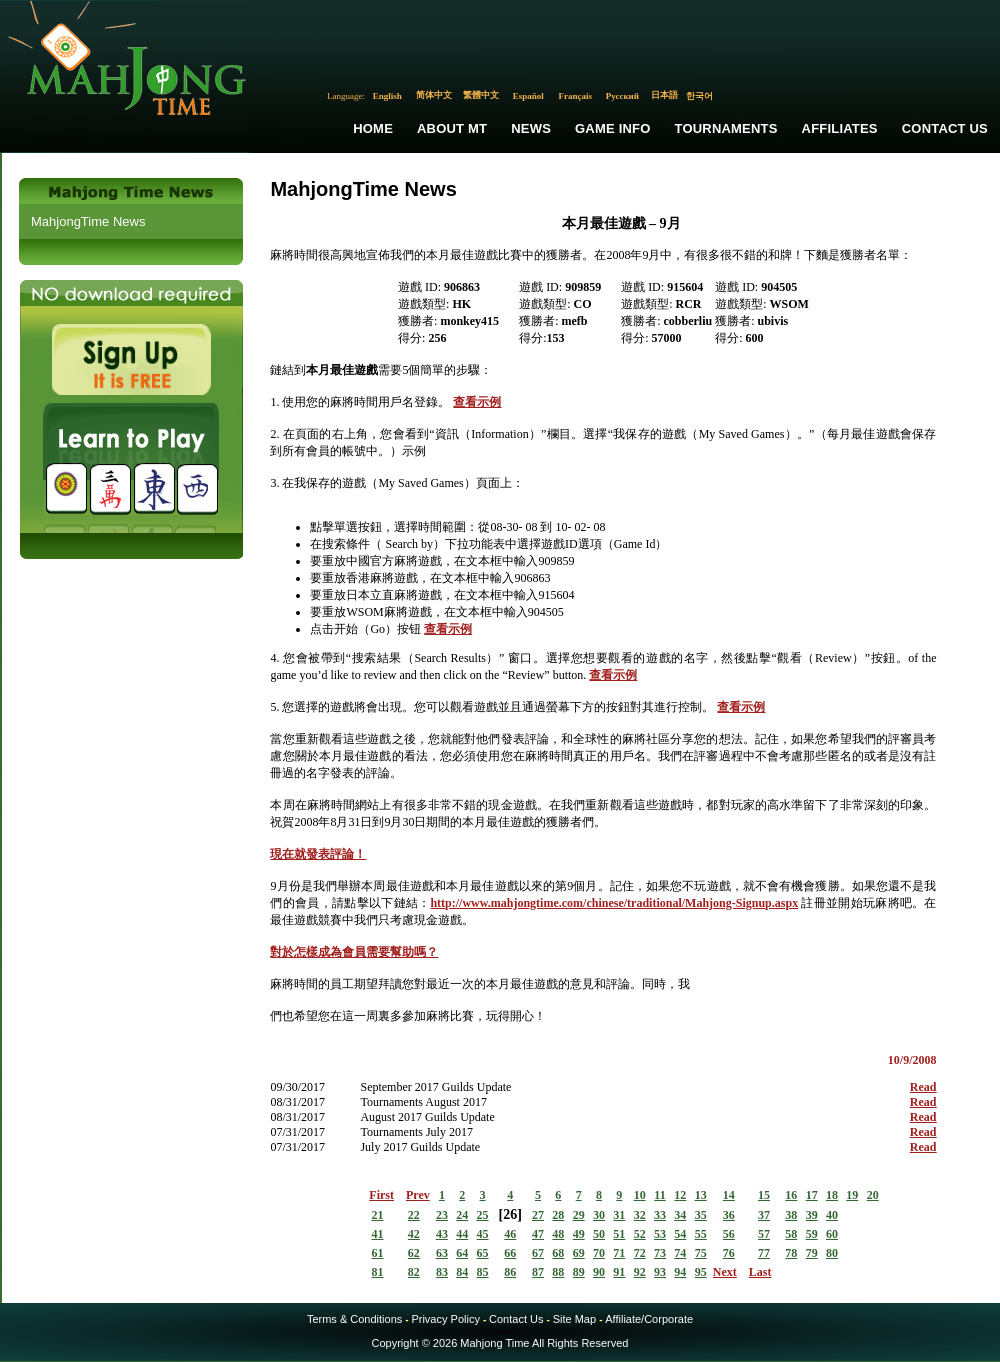 The width and height of the screenshot is (1000, 1362). What do you see at coordinates (619, 1253) in the screenshot?
I see `71` at bounding box center [619, 1253].